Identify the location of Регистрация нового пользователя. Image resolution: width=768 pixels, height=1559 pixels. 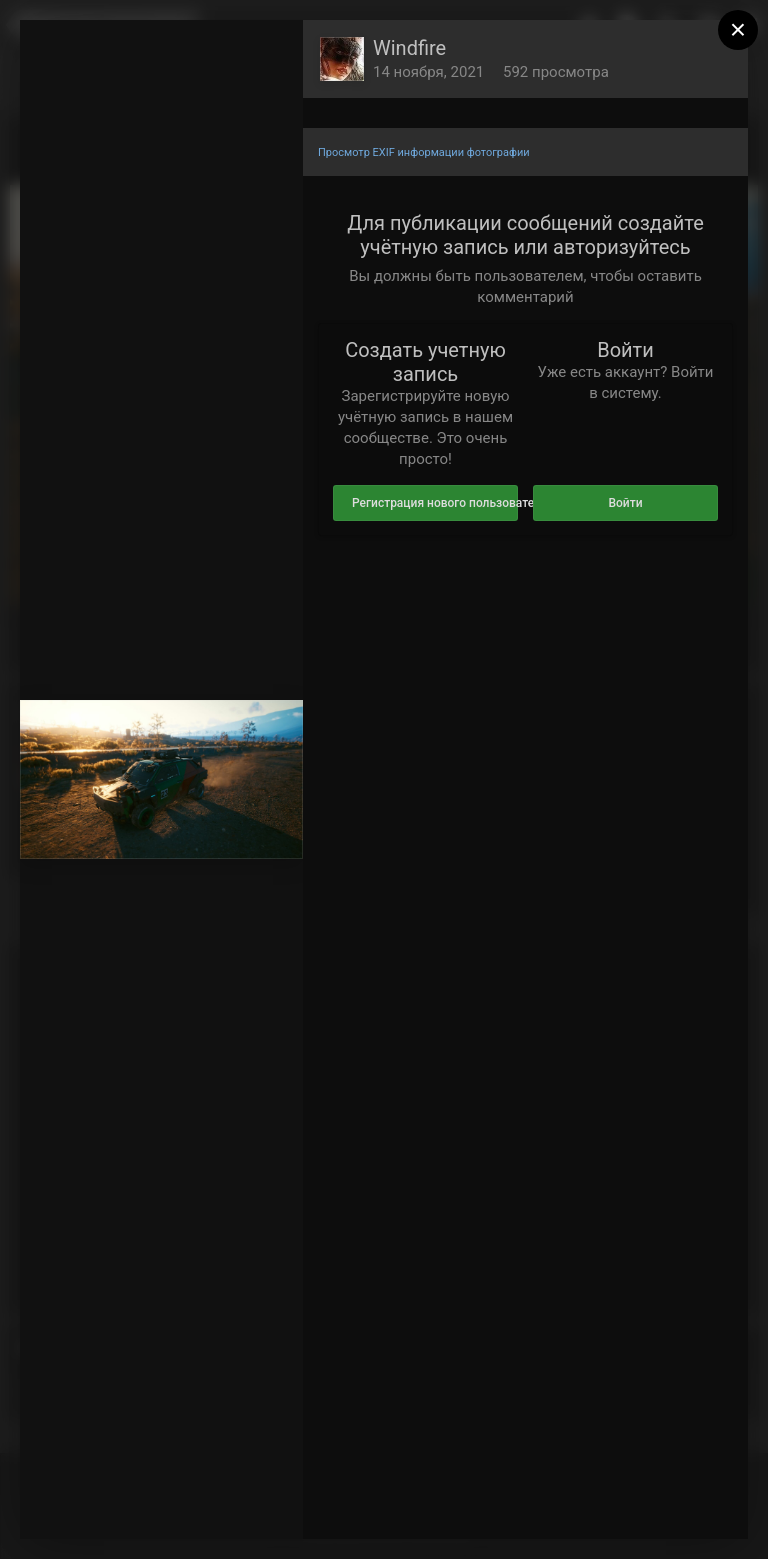
(435, 503).